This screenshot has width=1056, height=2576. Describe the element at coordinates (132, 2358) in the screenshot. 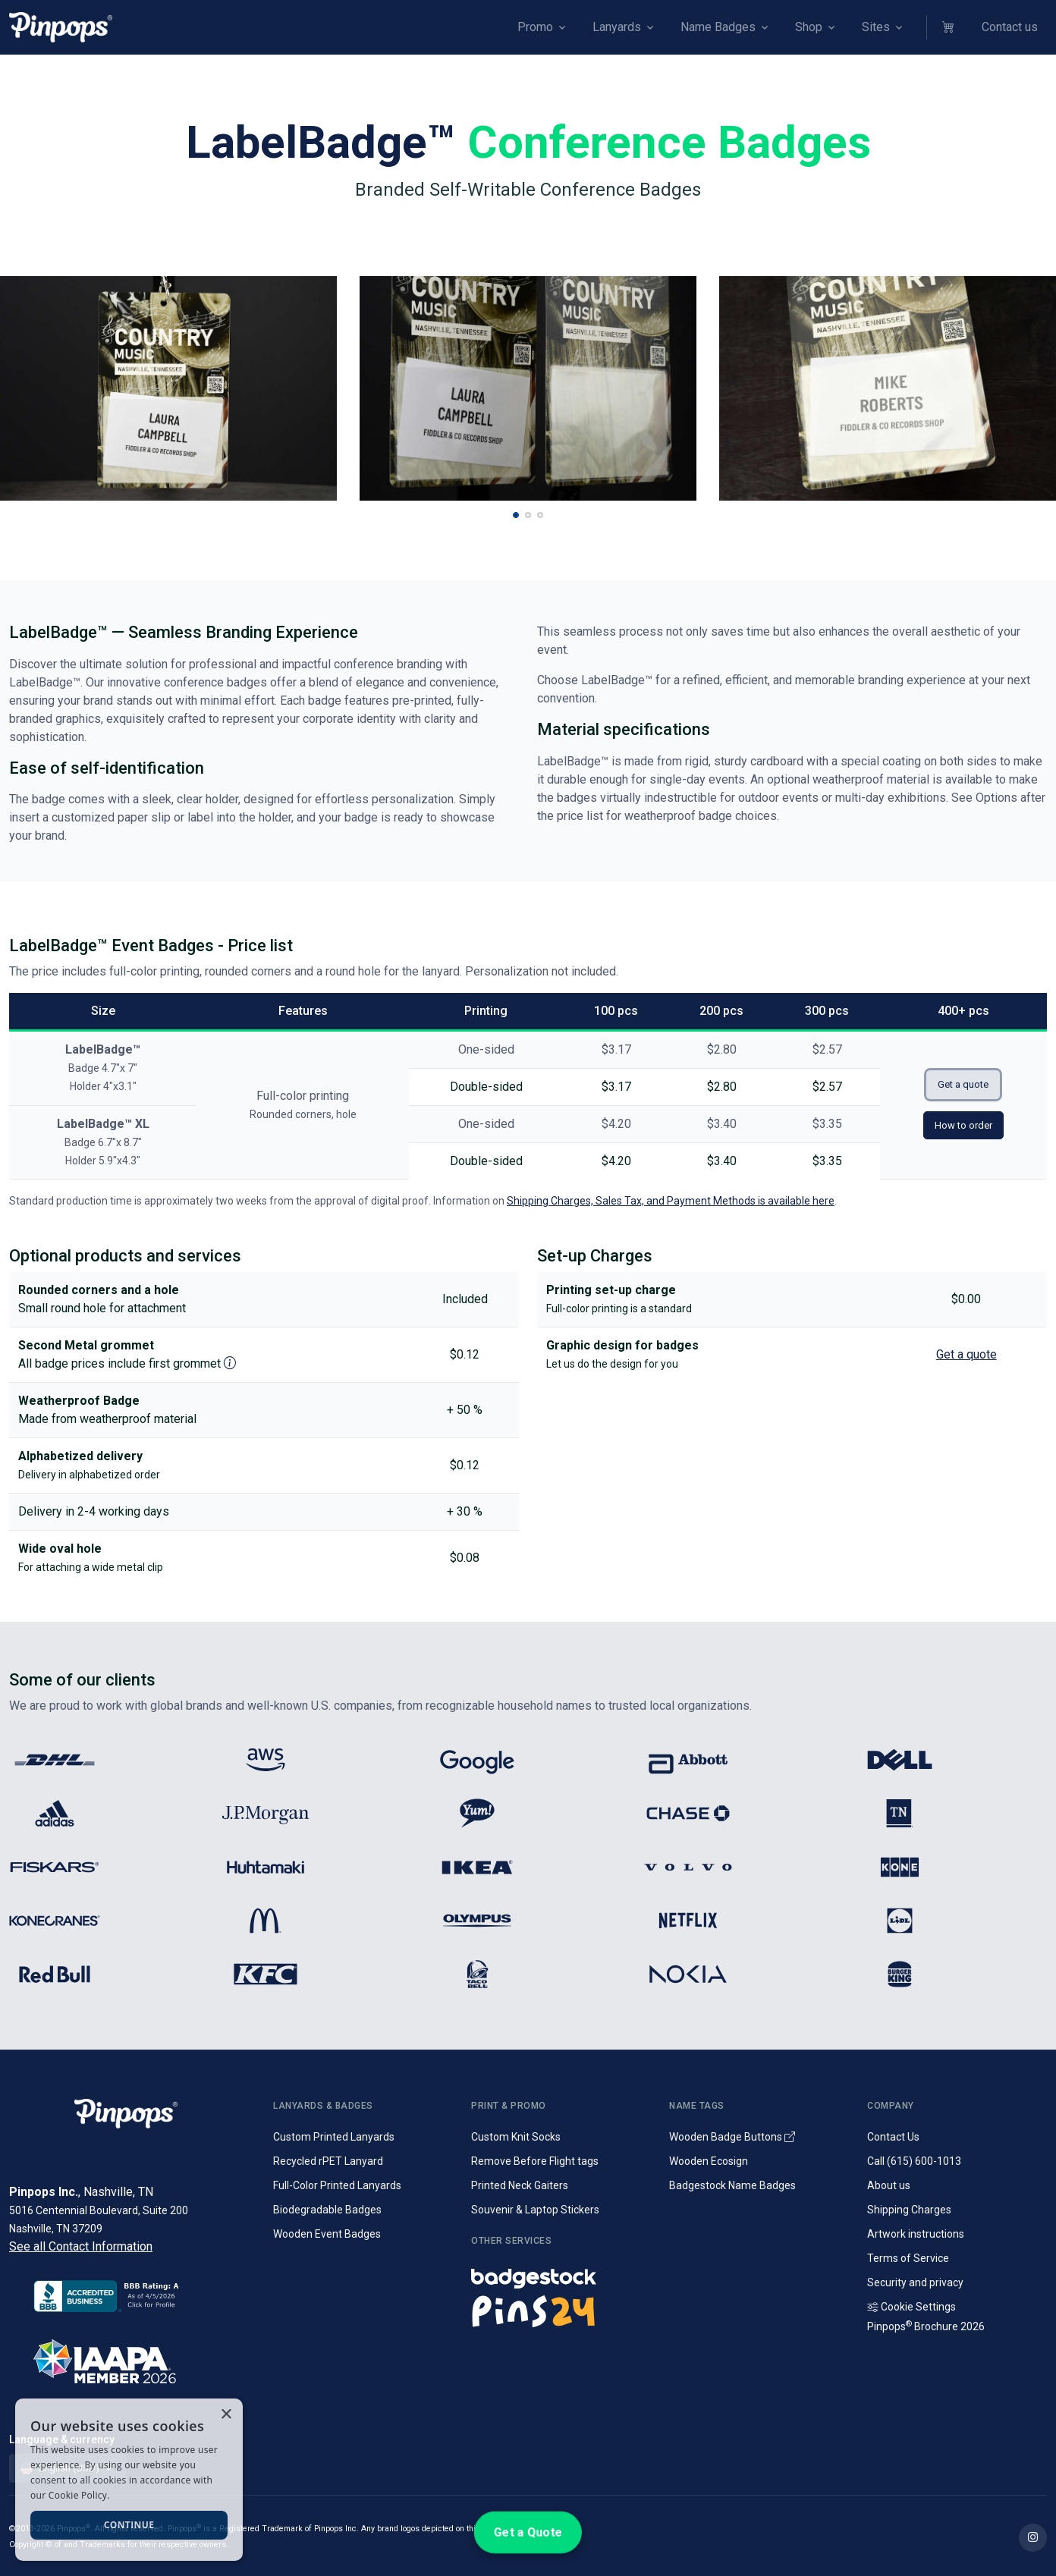

I see `[IAAPA]` at that location.